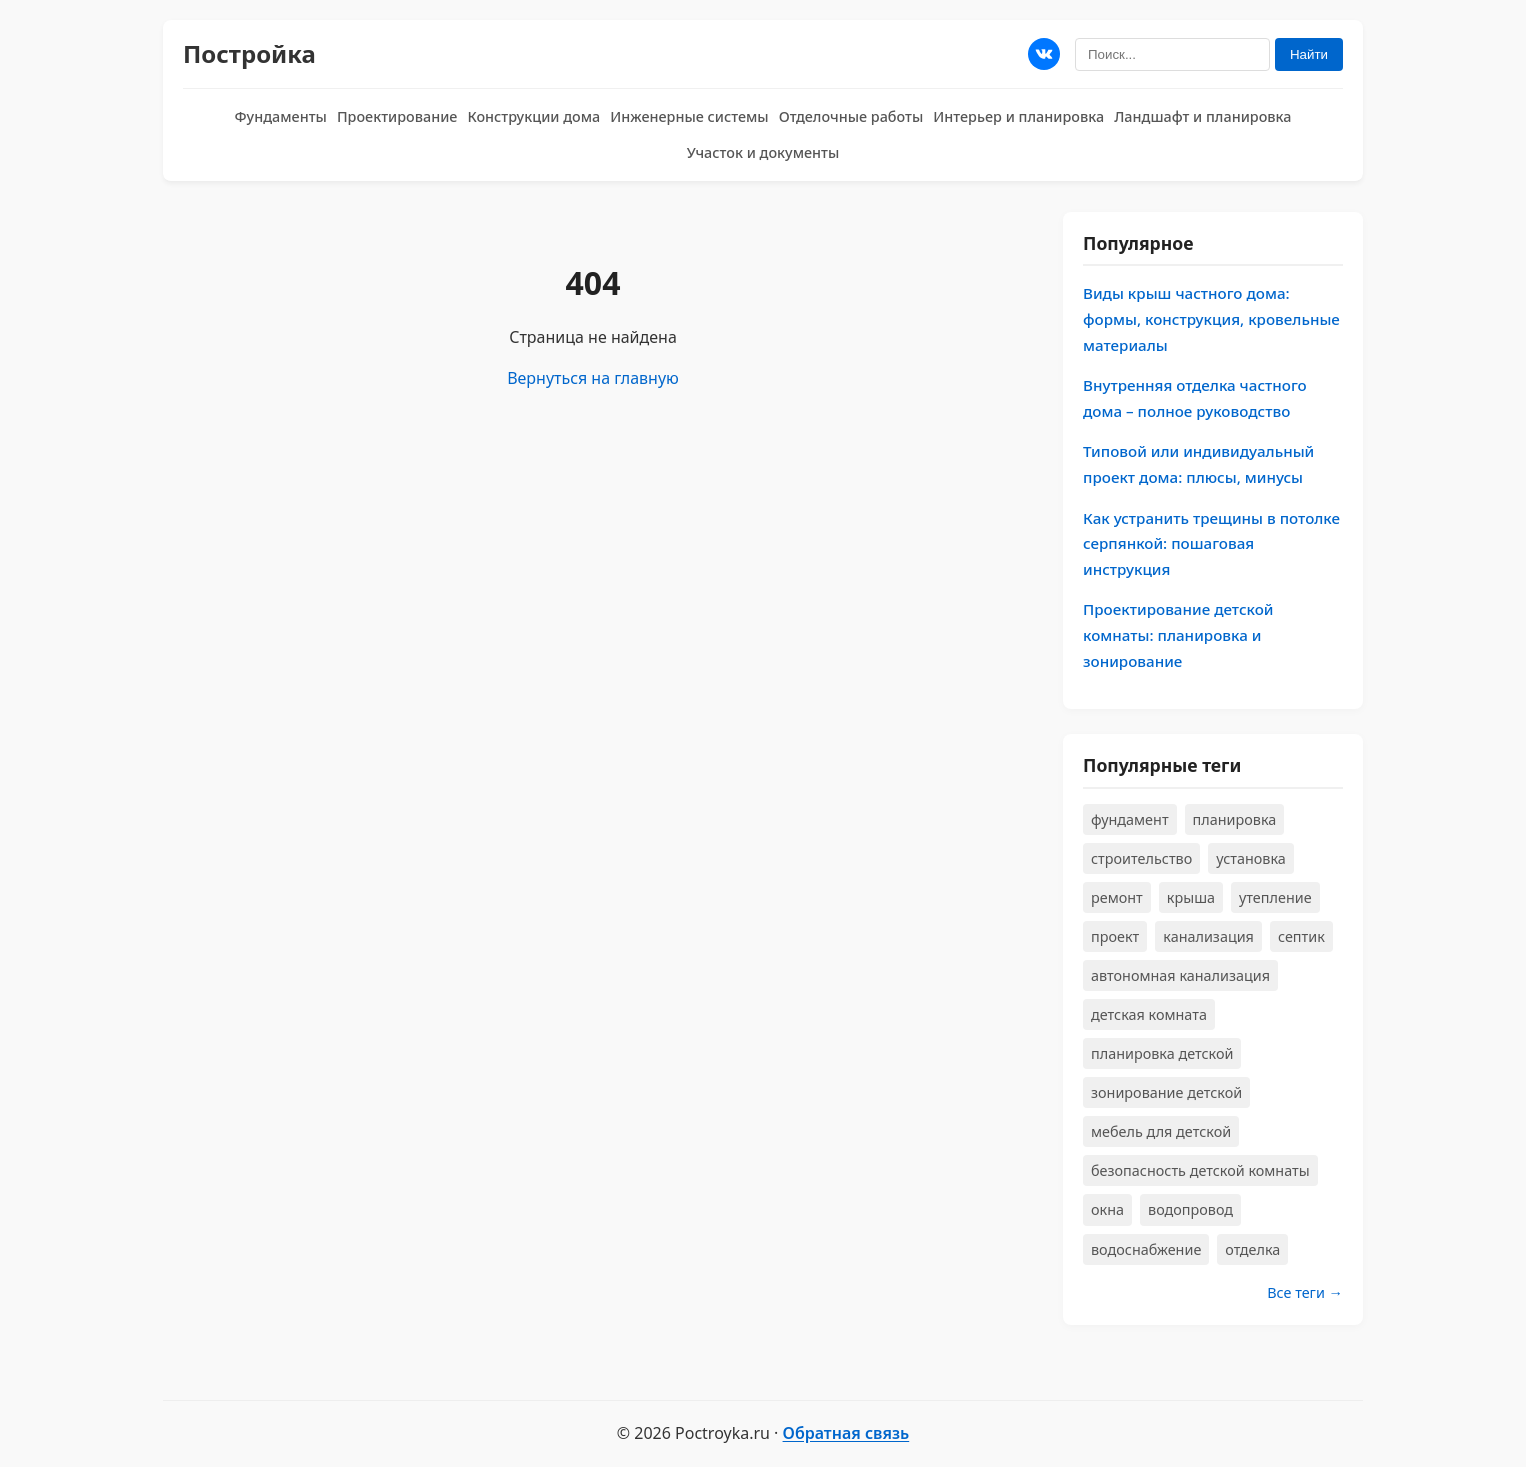 This screenshot has width=1526, height=1467. What do you see at coordinates (281, 116) in the screenshot?
I see `Фундаменты` at bounding box center [281, 116].